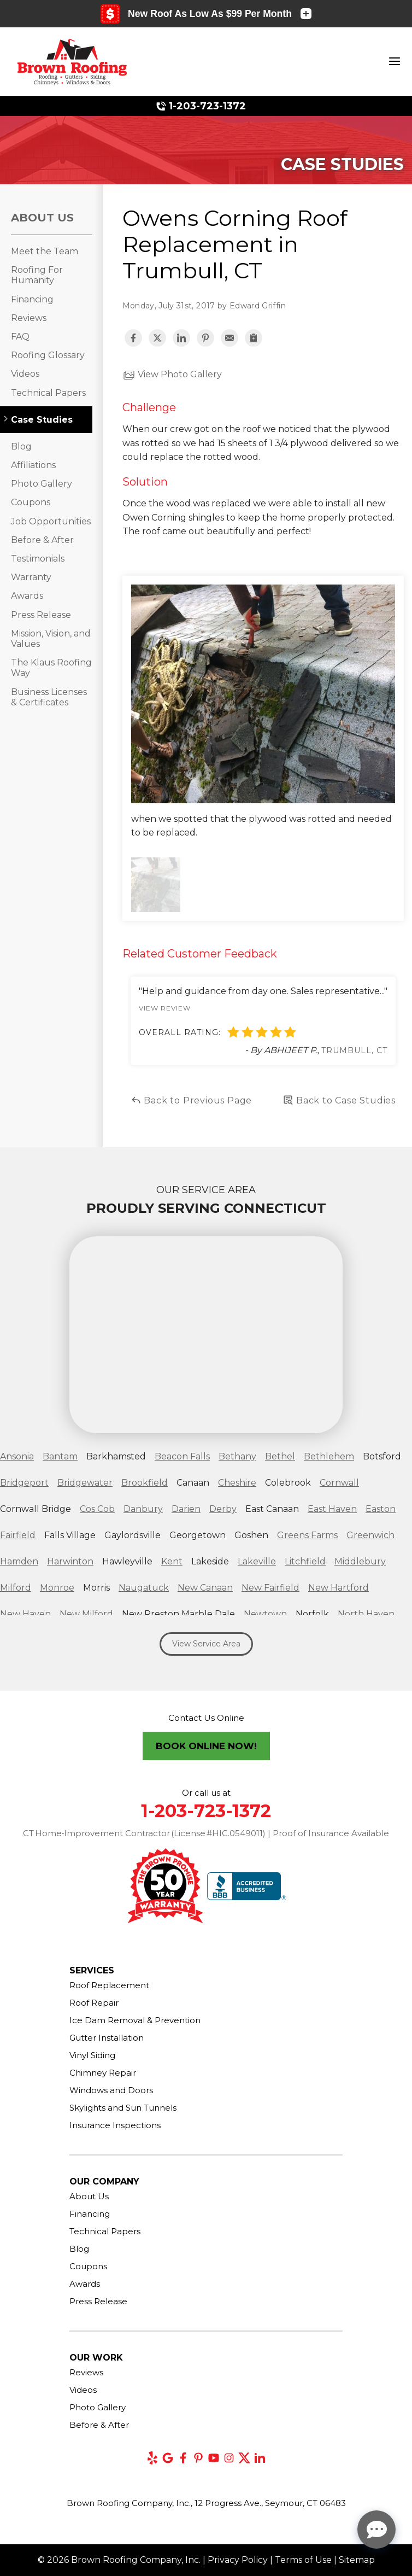 Image resolution: width=412 pixels, height=2576 pixels. I want to click on Kent, so click(172, 1561).